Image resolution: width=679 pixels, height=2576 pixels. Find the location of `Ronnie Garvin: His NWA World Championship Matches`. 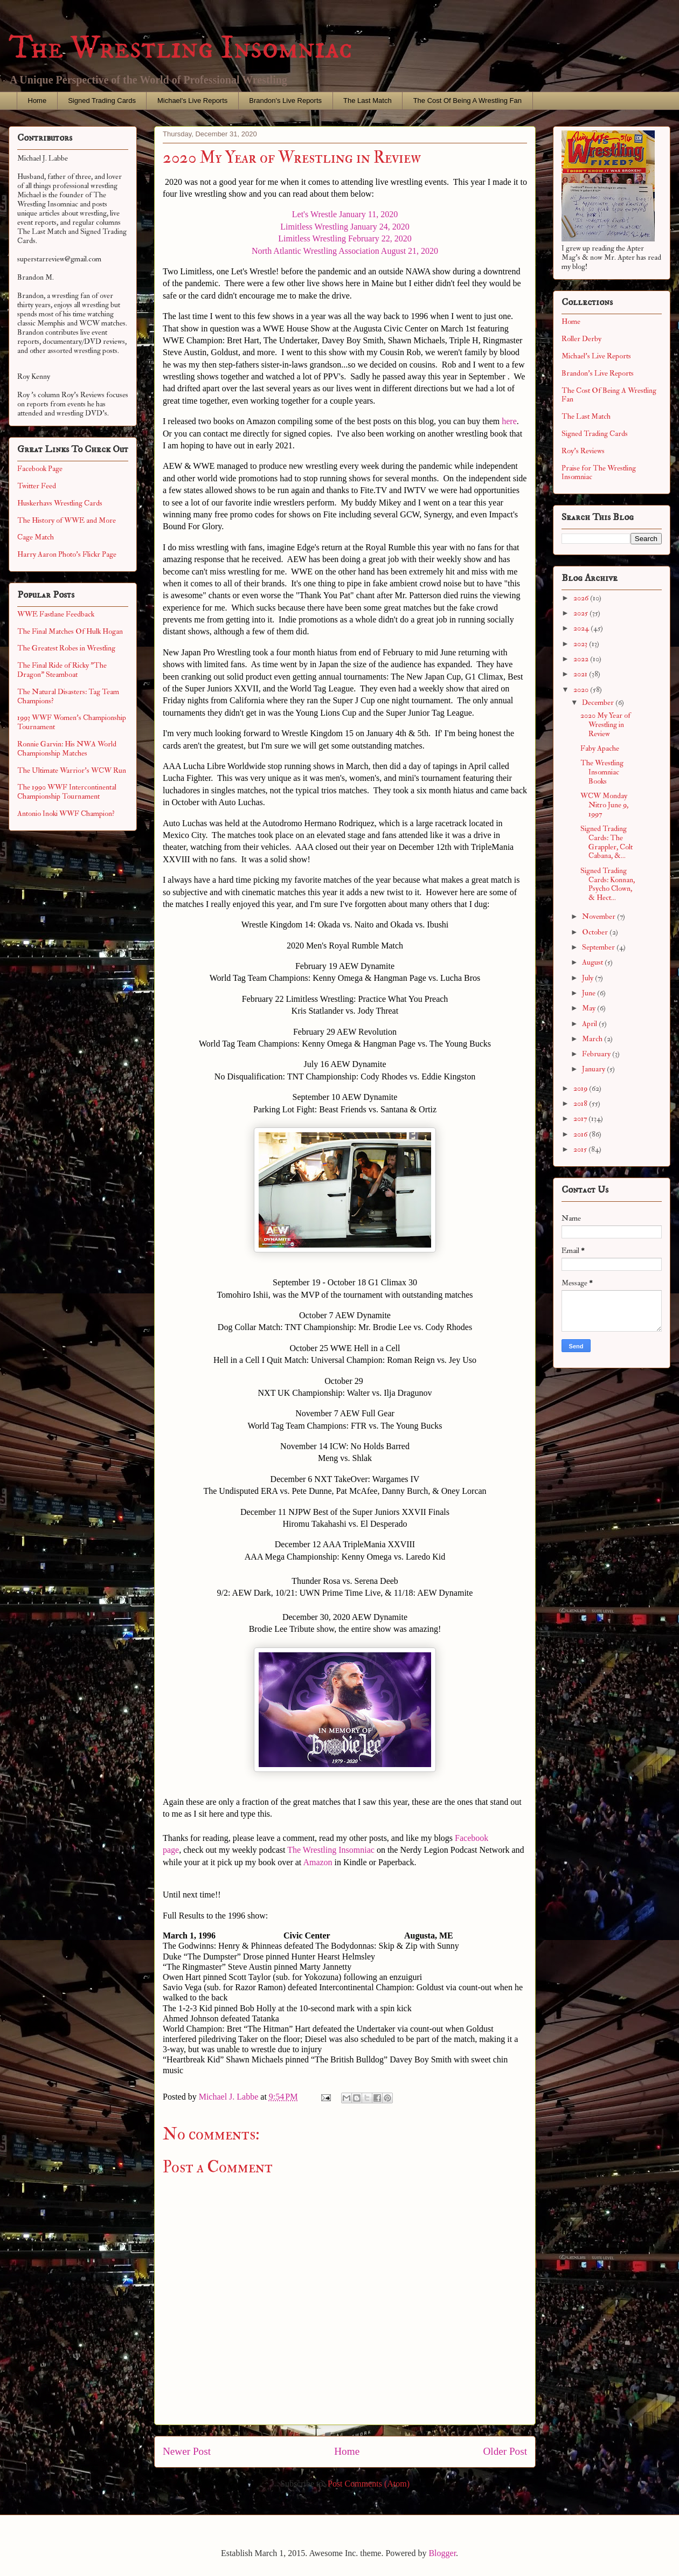

Ronnie Garvin: His NWA World Championship Matches is located at coordinates (66, 748).